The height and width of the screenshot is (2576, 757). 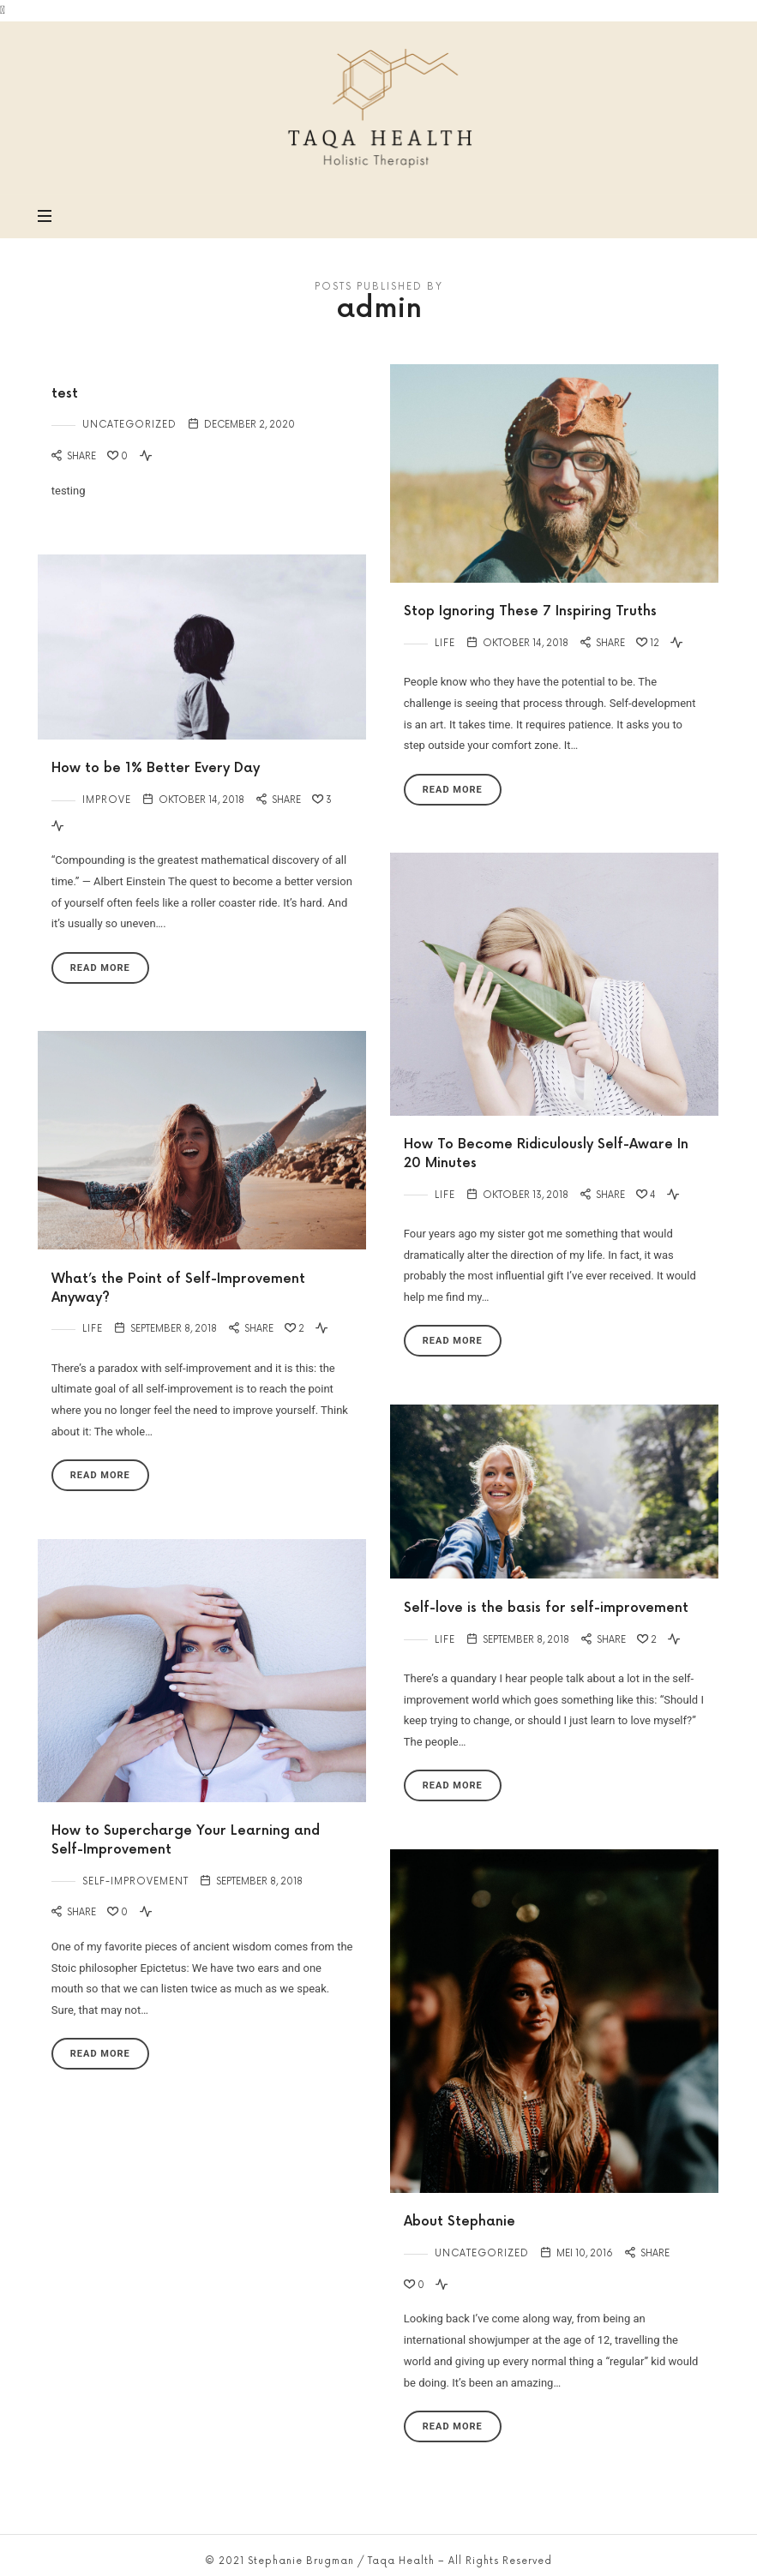 I want to click on Read More, so click(x=453, y=789).